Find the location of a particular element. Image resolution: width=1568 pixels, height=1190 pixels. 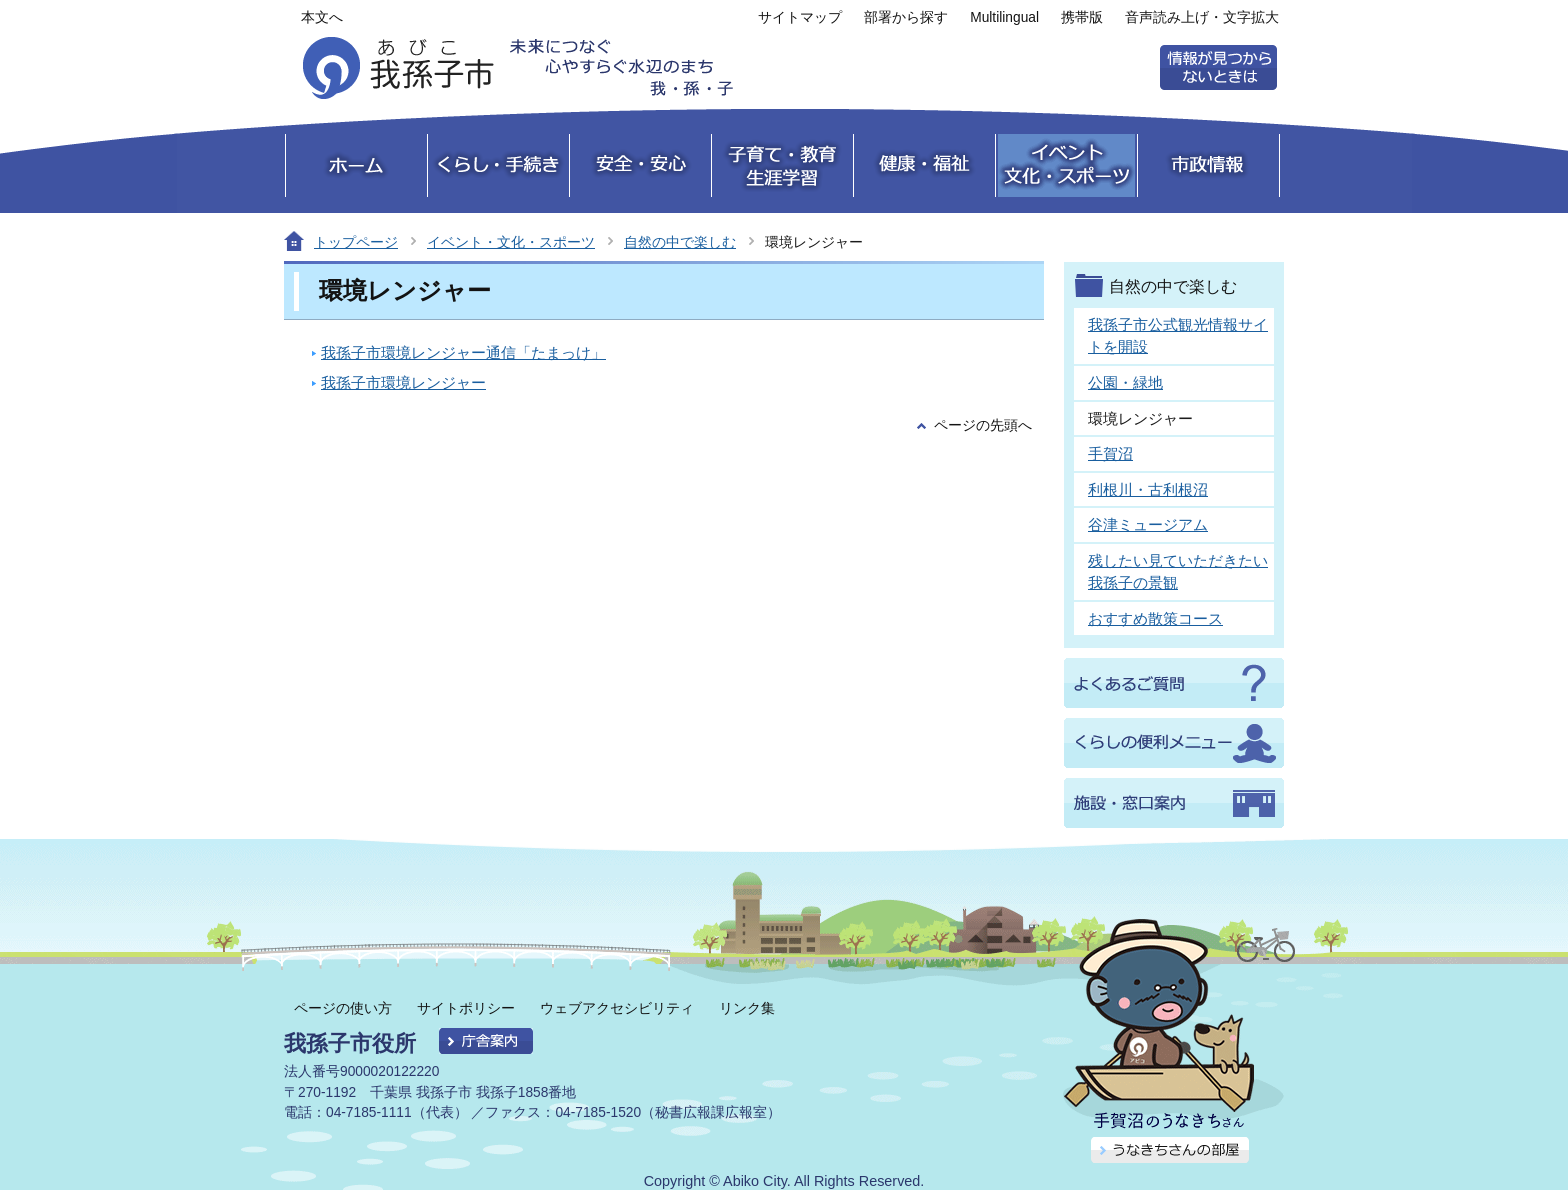

手賀沼 is located at coordinates (1110, 453).